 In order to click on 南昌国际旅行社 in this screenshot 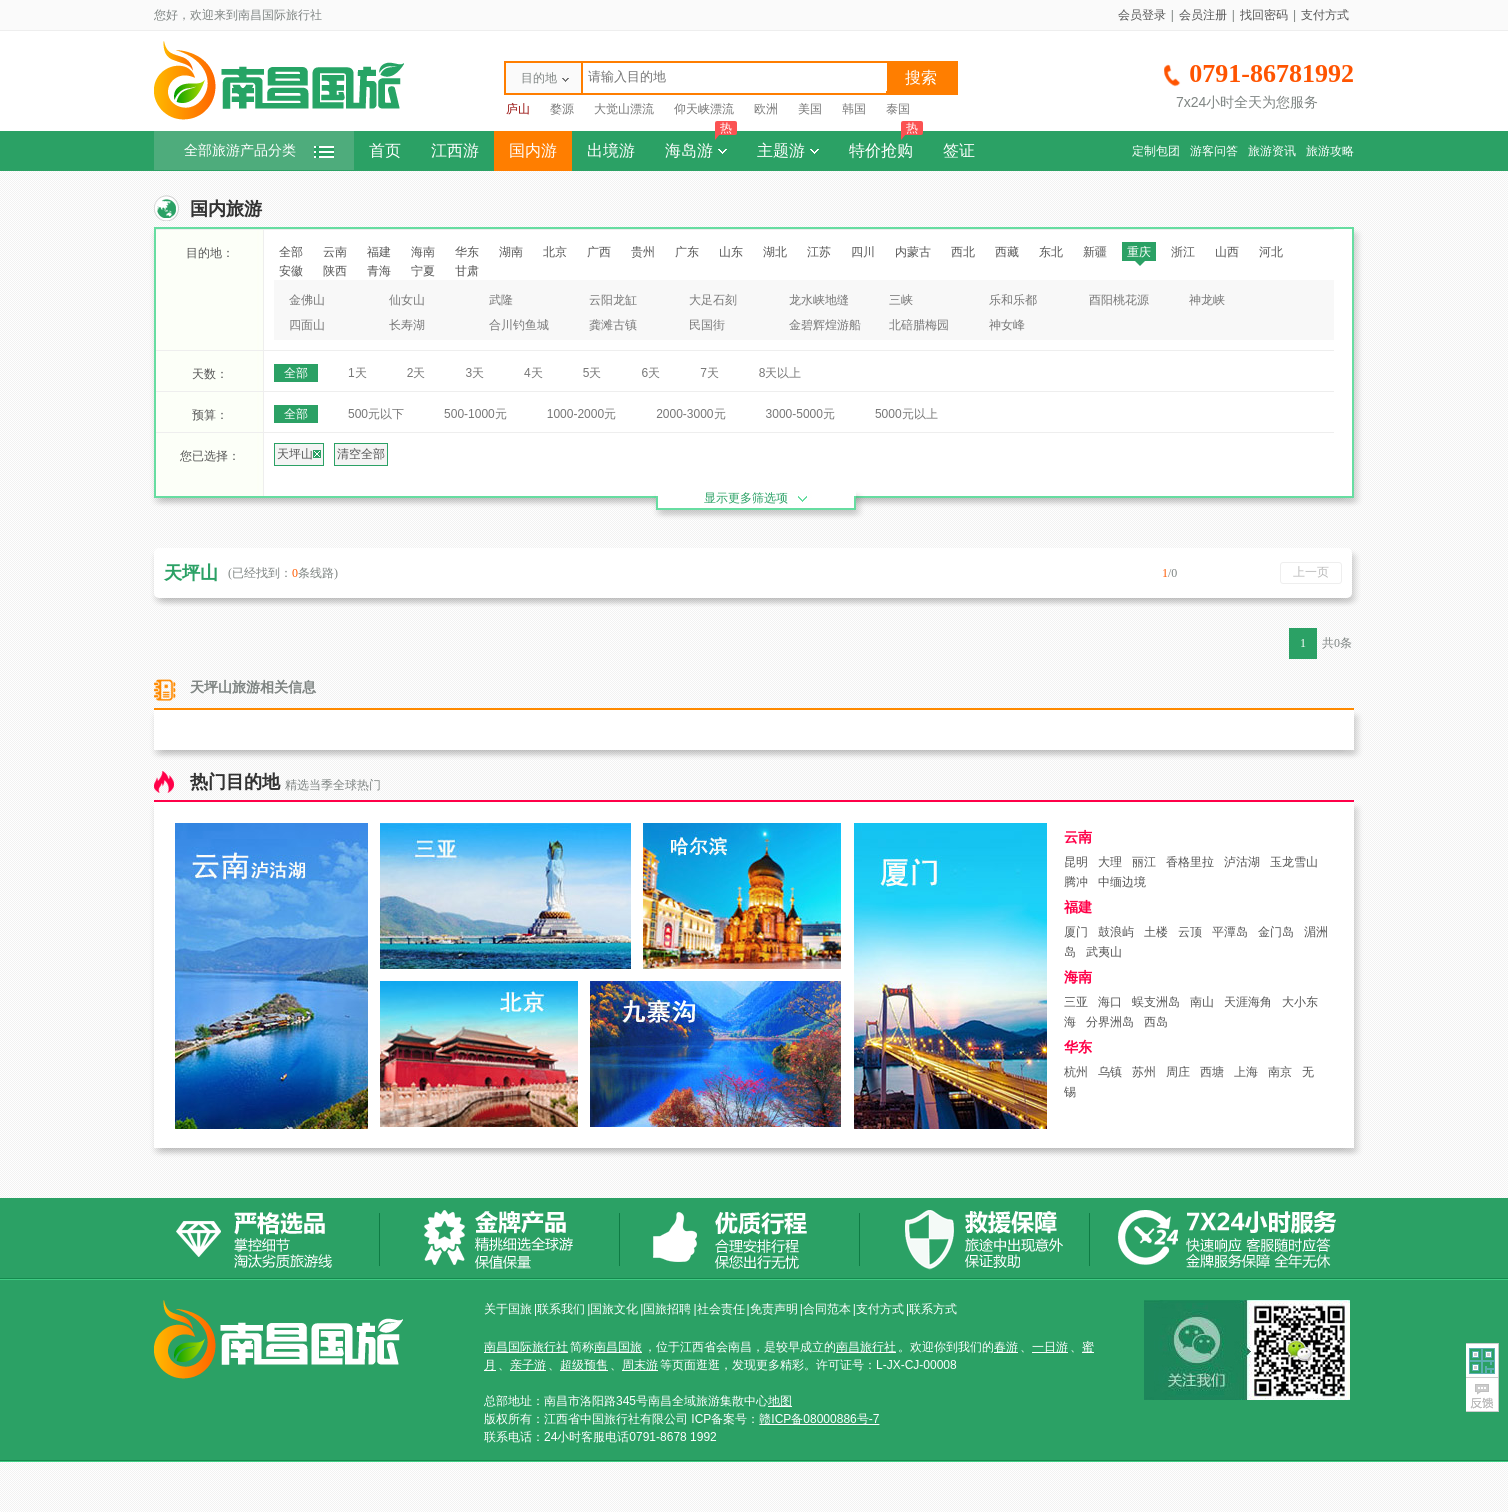, I will do `click(526, 1347)`.